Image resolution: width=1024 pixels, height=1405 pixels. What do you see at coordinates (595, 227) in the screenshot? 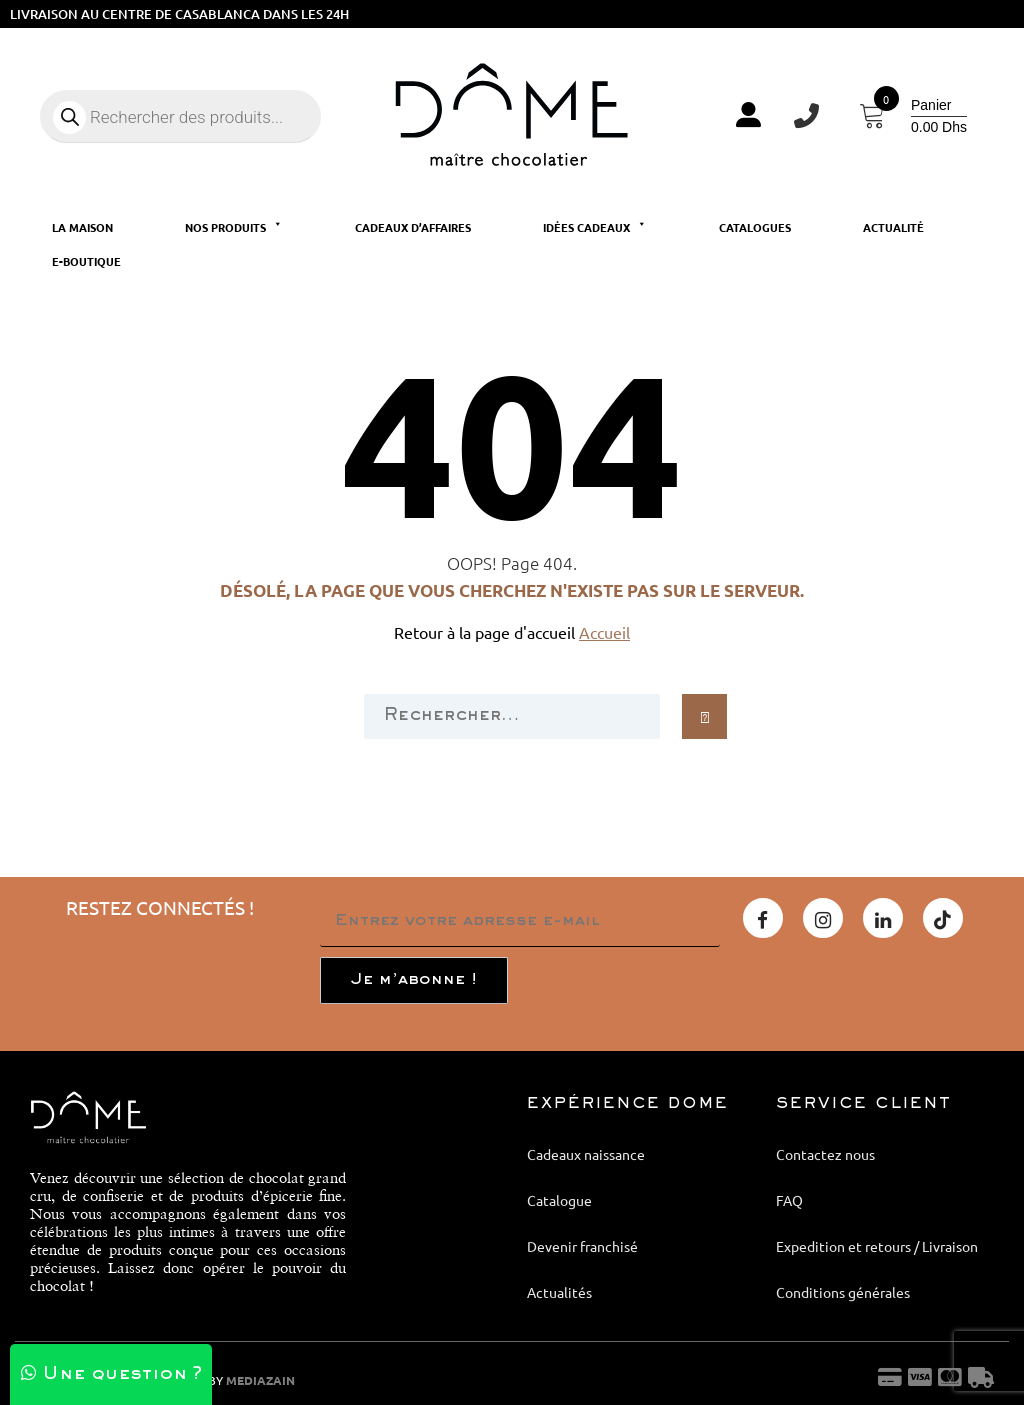
I see `Idées cadeaux` at bounding box center [595, 227].